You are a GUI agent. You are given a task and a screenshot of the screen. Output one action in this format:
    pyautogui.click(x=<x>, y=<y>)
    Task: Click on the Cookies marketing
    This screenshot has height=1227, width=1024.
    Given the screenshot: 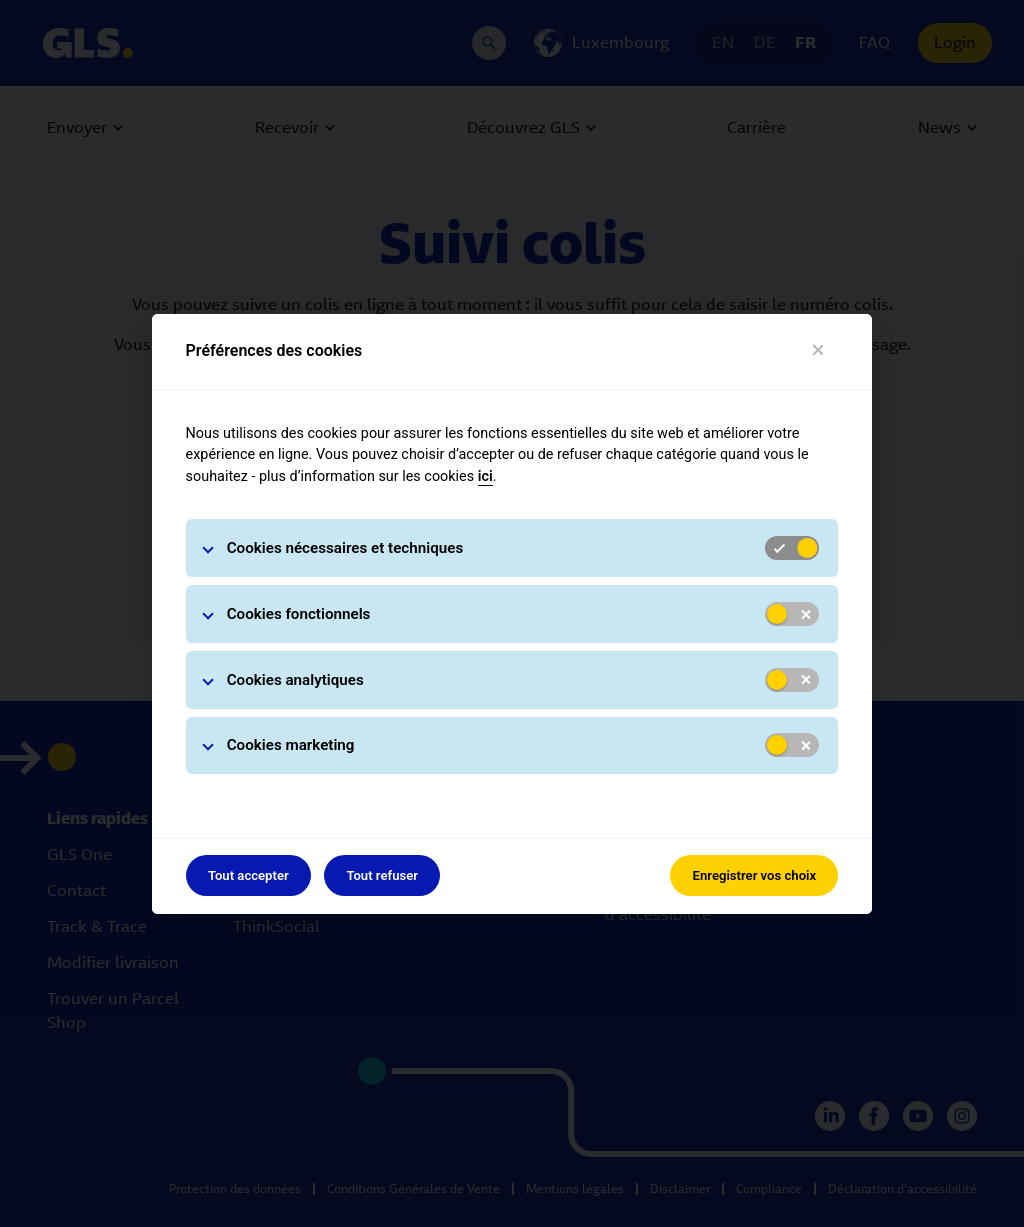 What is the action you would take?
    pyautogui.click(x=291, y=745)
    